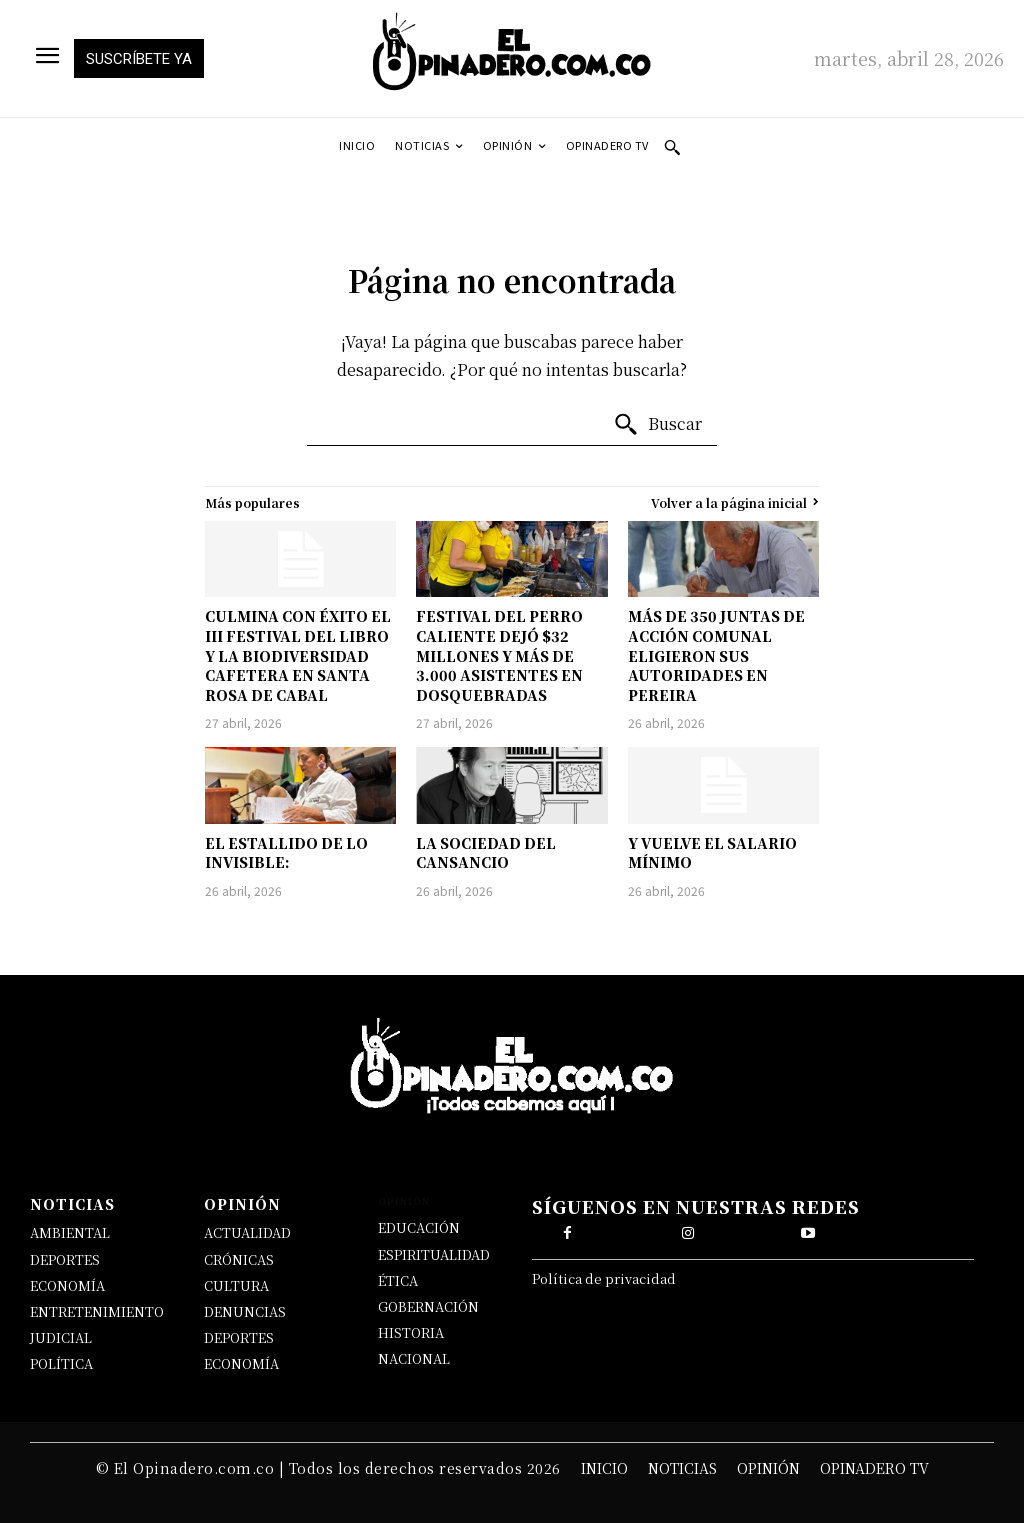  Describe the element at coordinates (419, 1227) in the screenshot. I see `EDUCACIÓN` at that location.